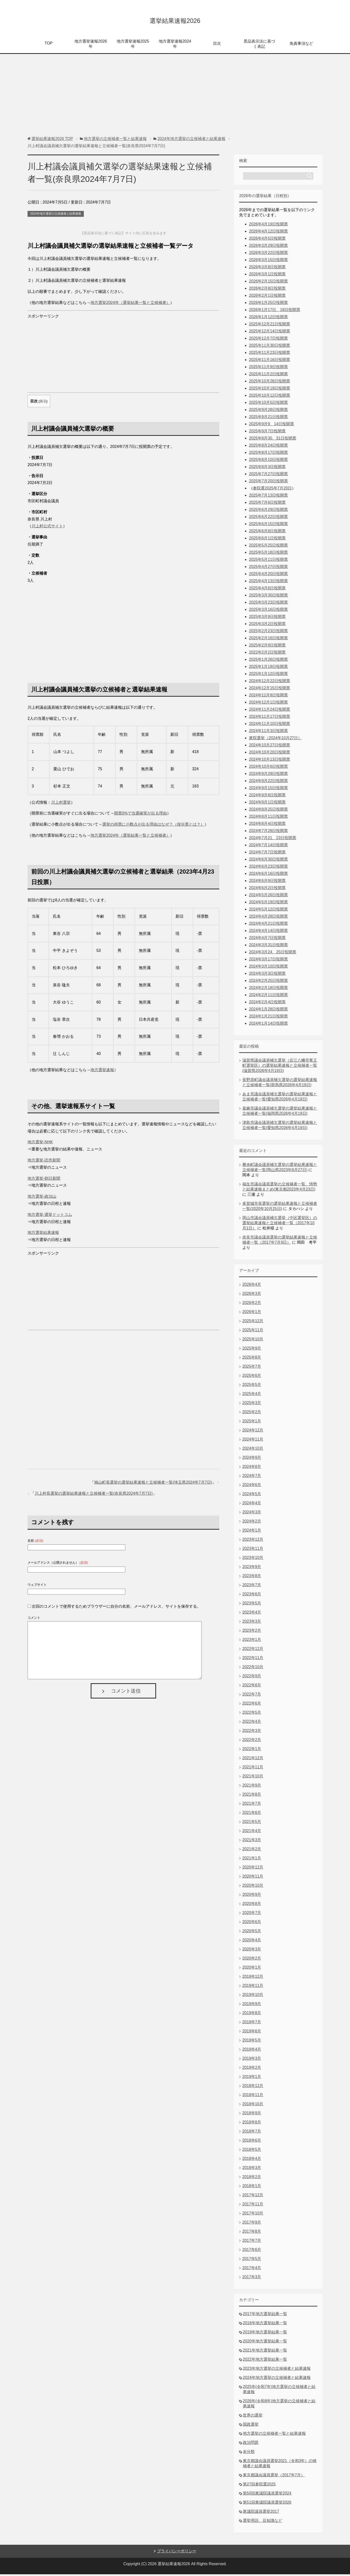 The height and width of the screenshot is (2576, 350). What do you see at coordinates (251, 2444) in the screenshot?
I see `政治問題` at bounding box center [251, 2444].